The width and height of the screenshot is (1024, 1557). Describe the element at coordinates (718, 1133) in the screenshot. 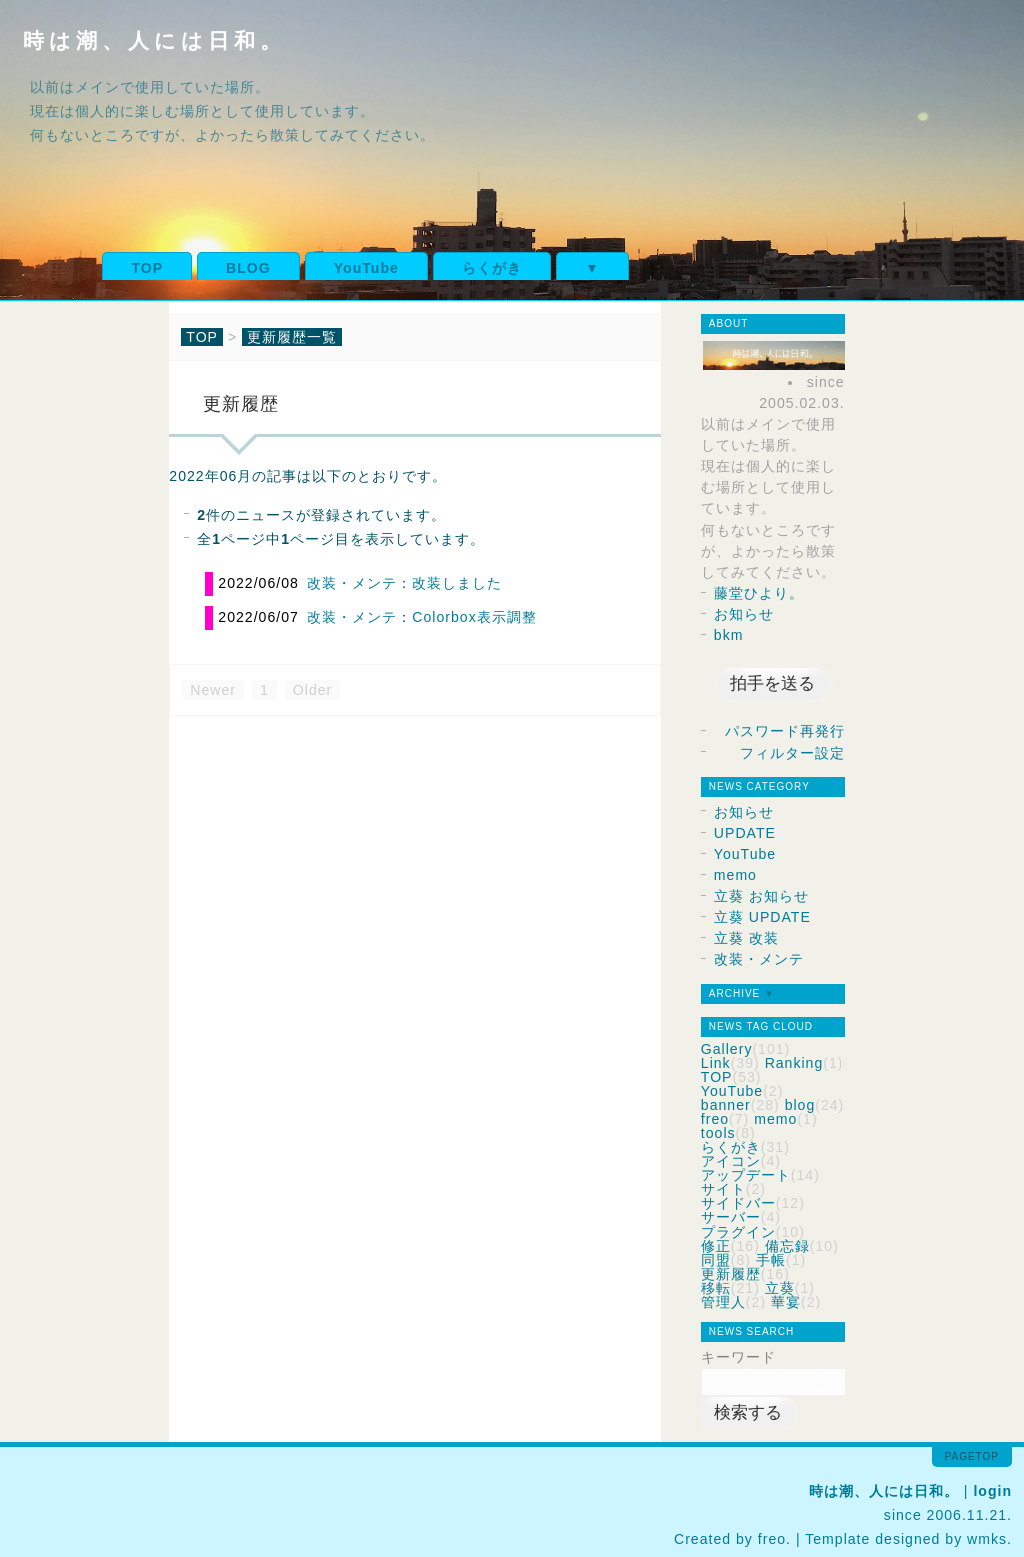

I see `tools` at that location.